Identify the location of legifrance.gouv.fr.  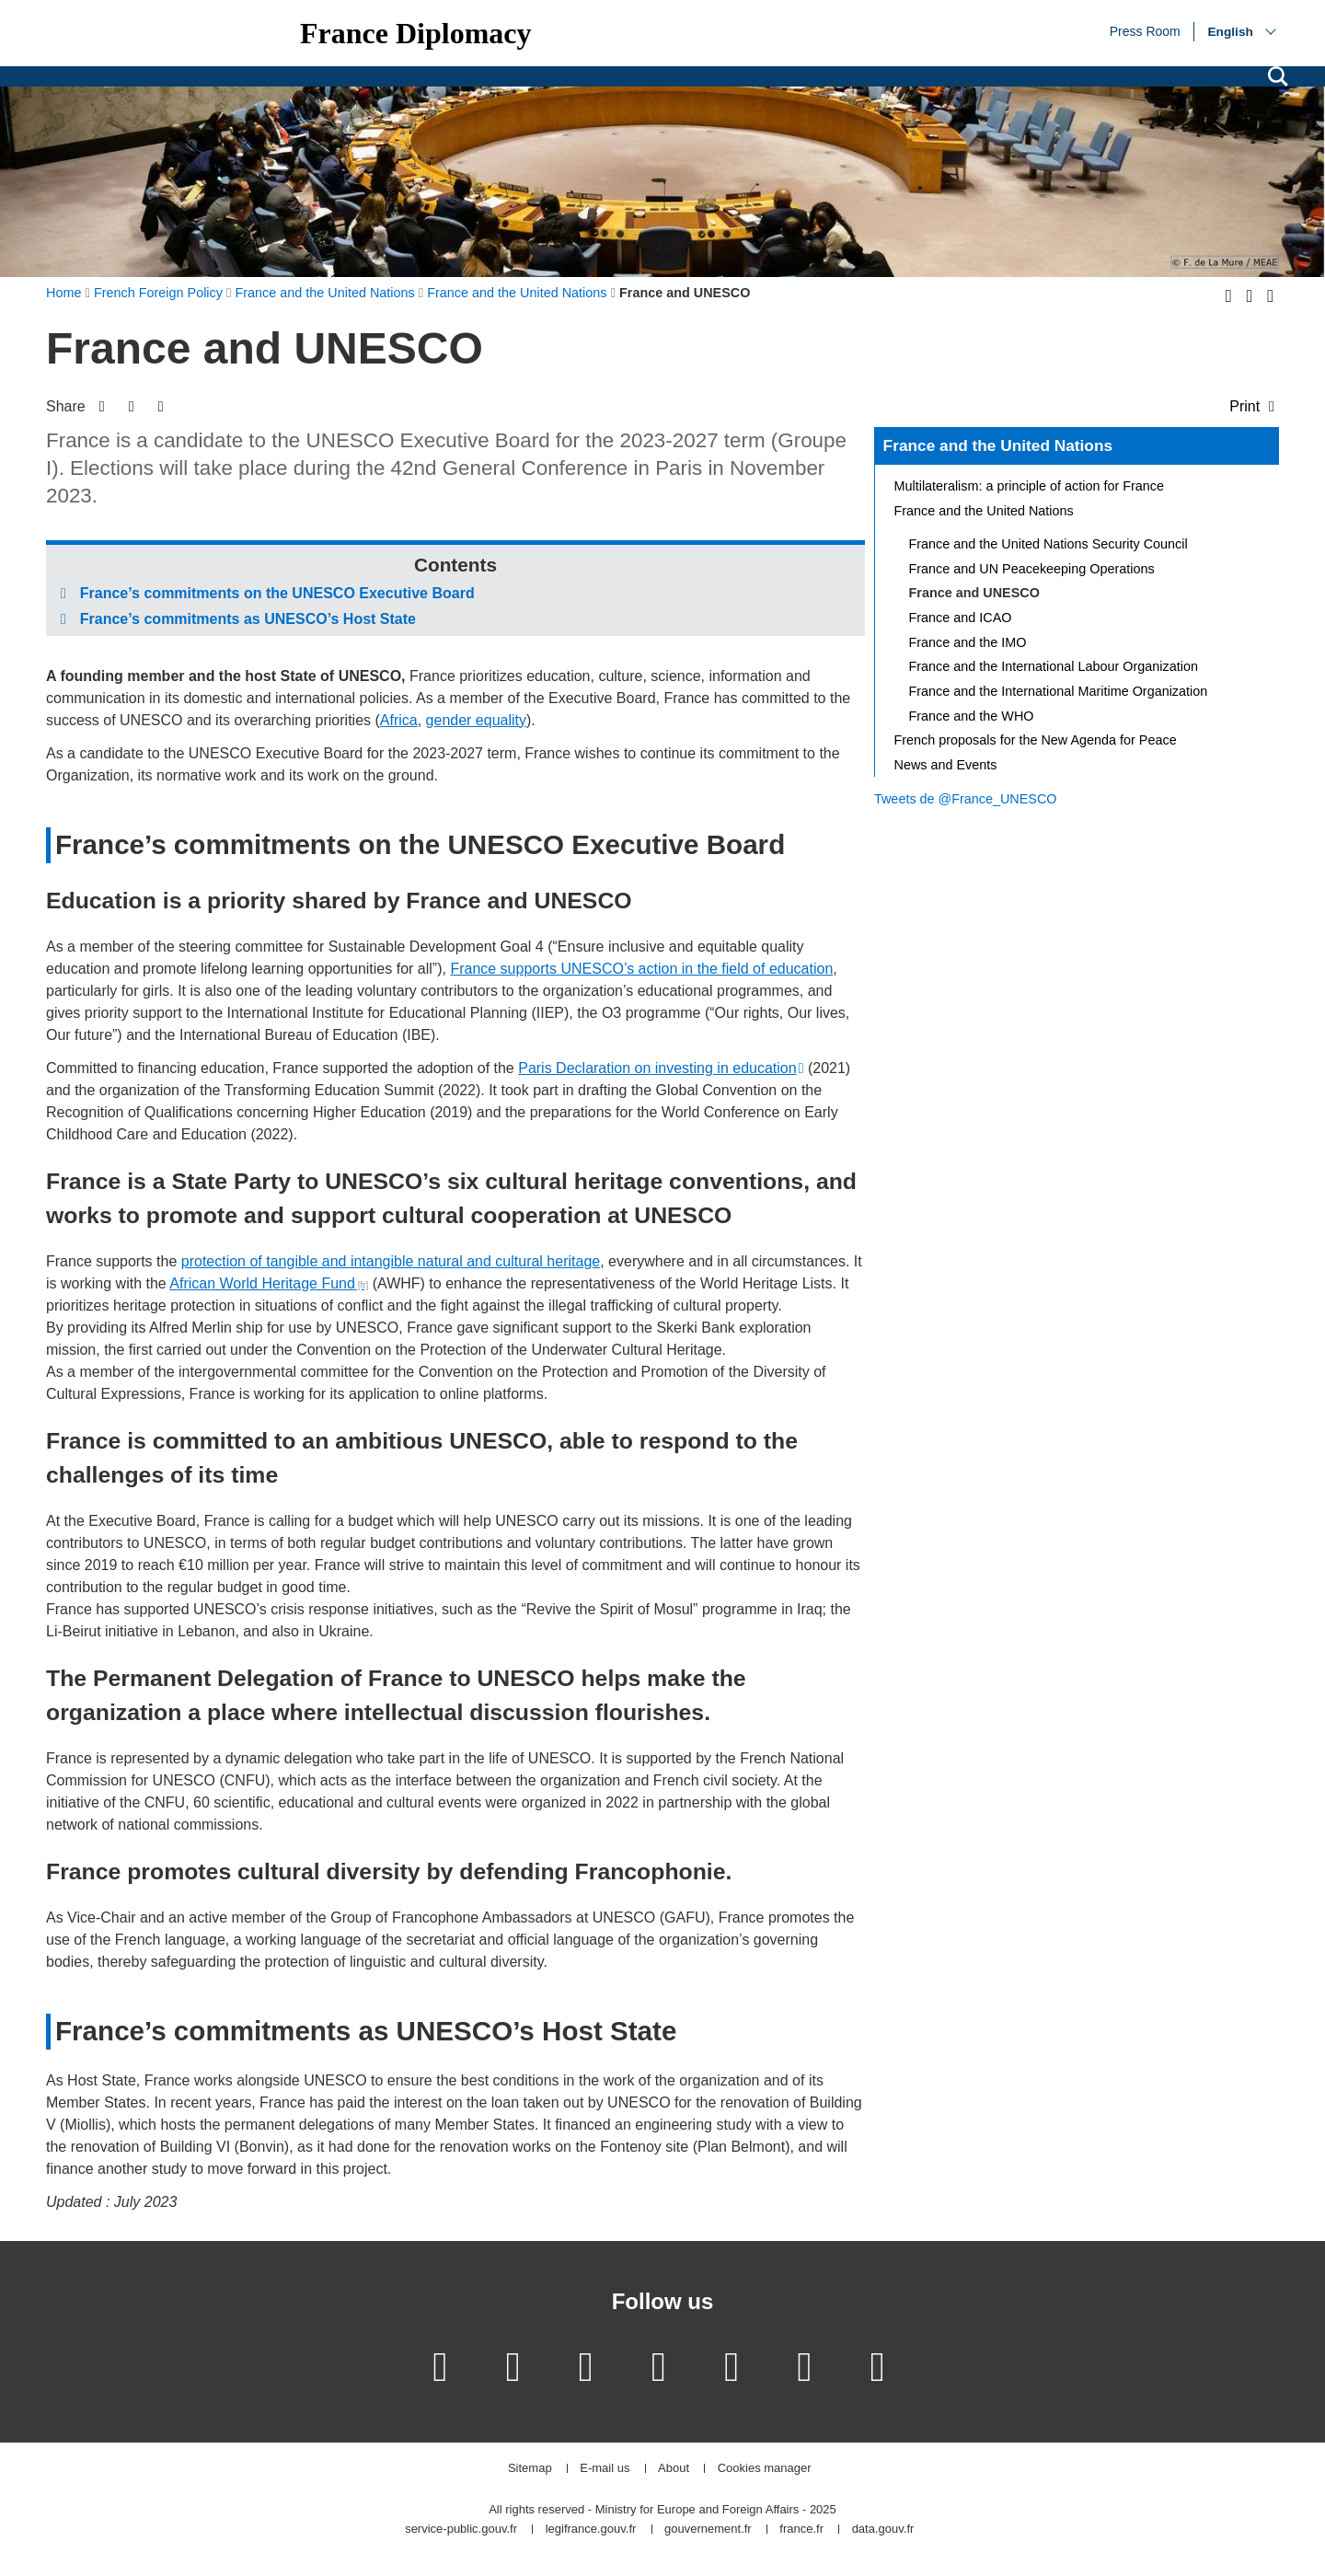
(591, 2529).